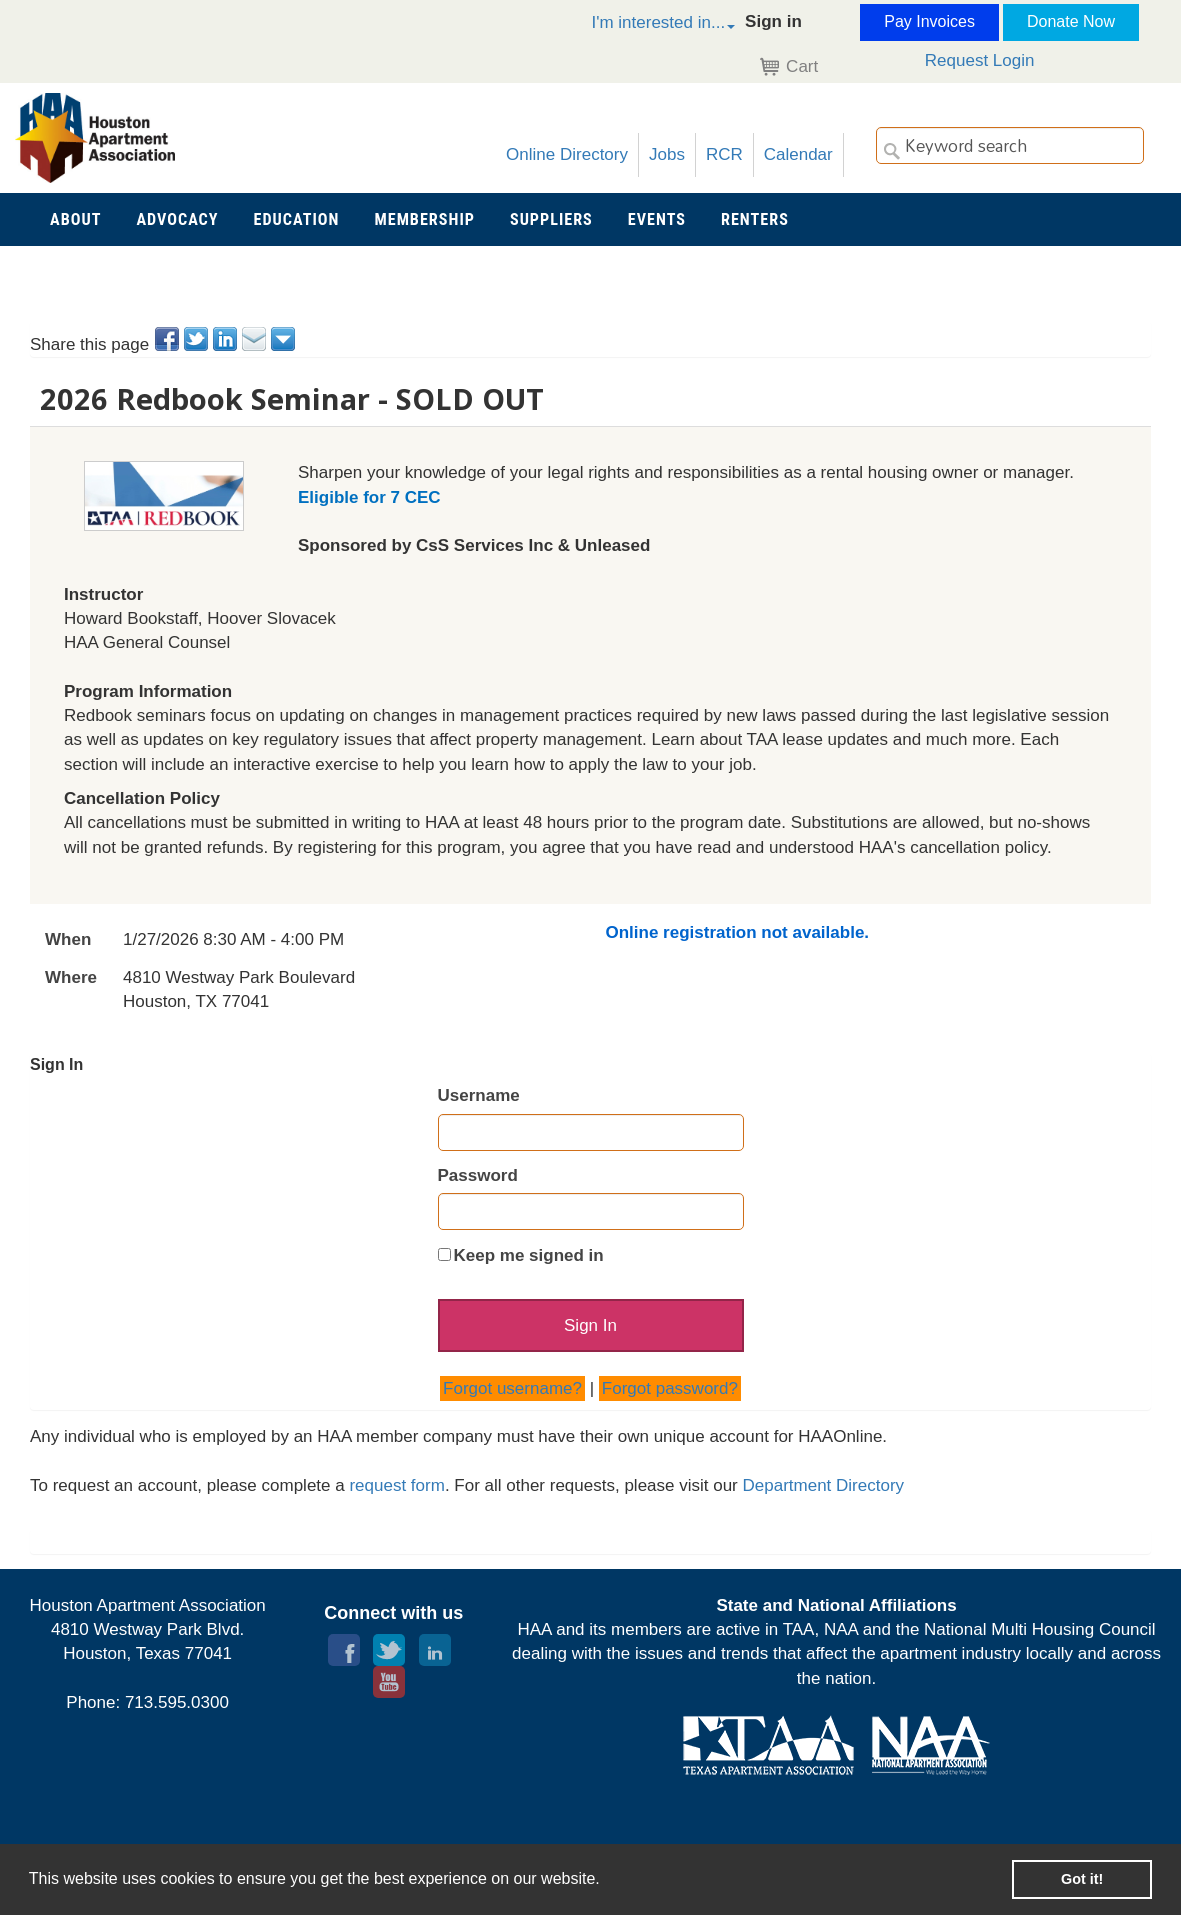 The image size is (1181, 1915). Describe the element at coordinates (1071, 21) in the screenshot. I see `Donate Now` at that location.